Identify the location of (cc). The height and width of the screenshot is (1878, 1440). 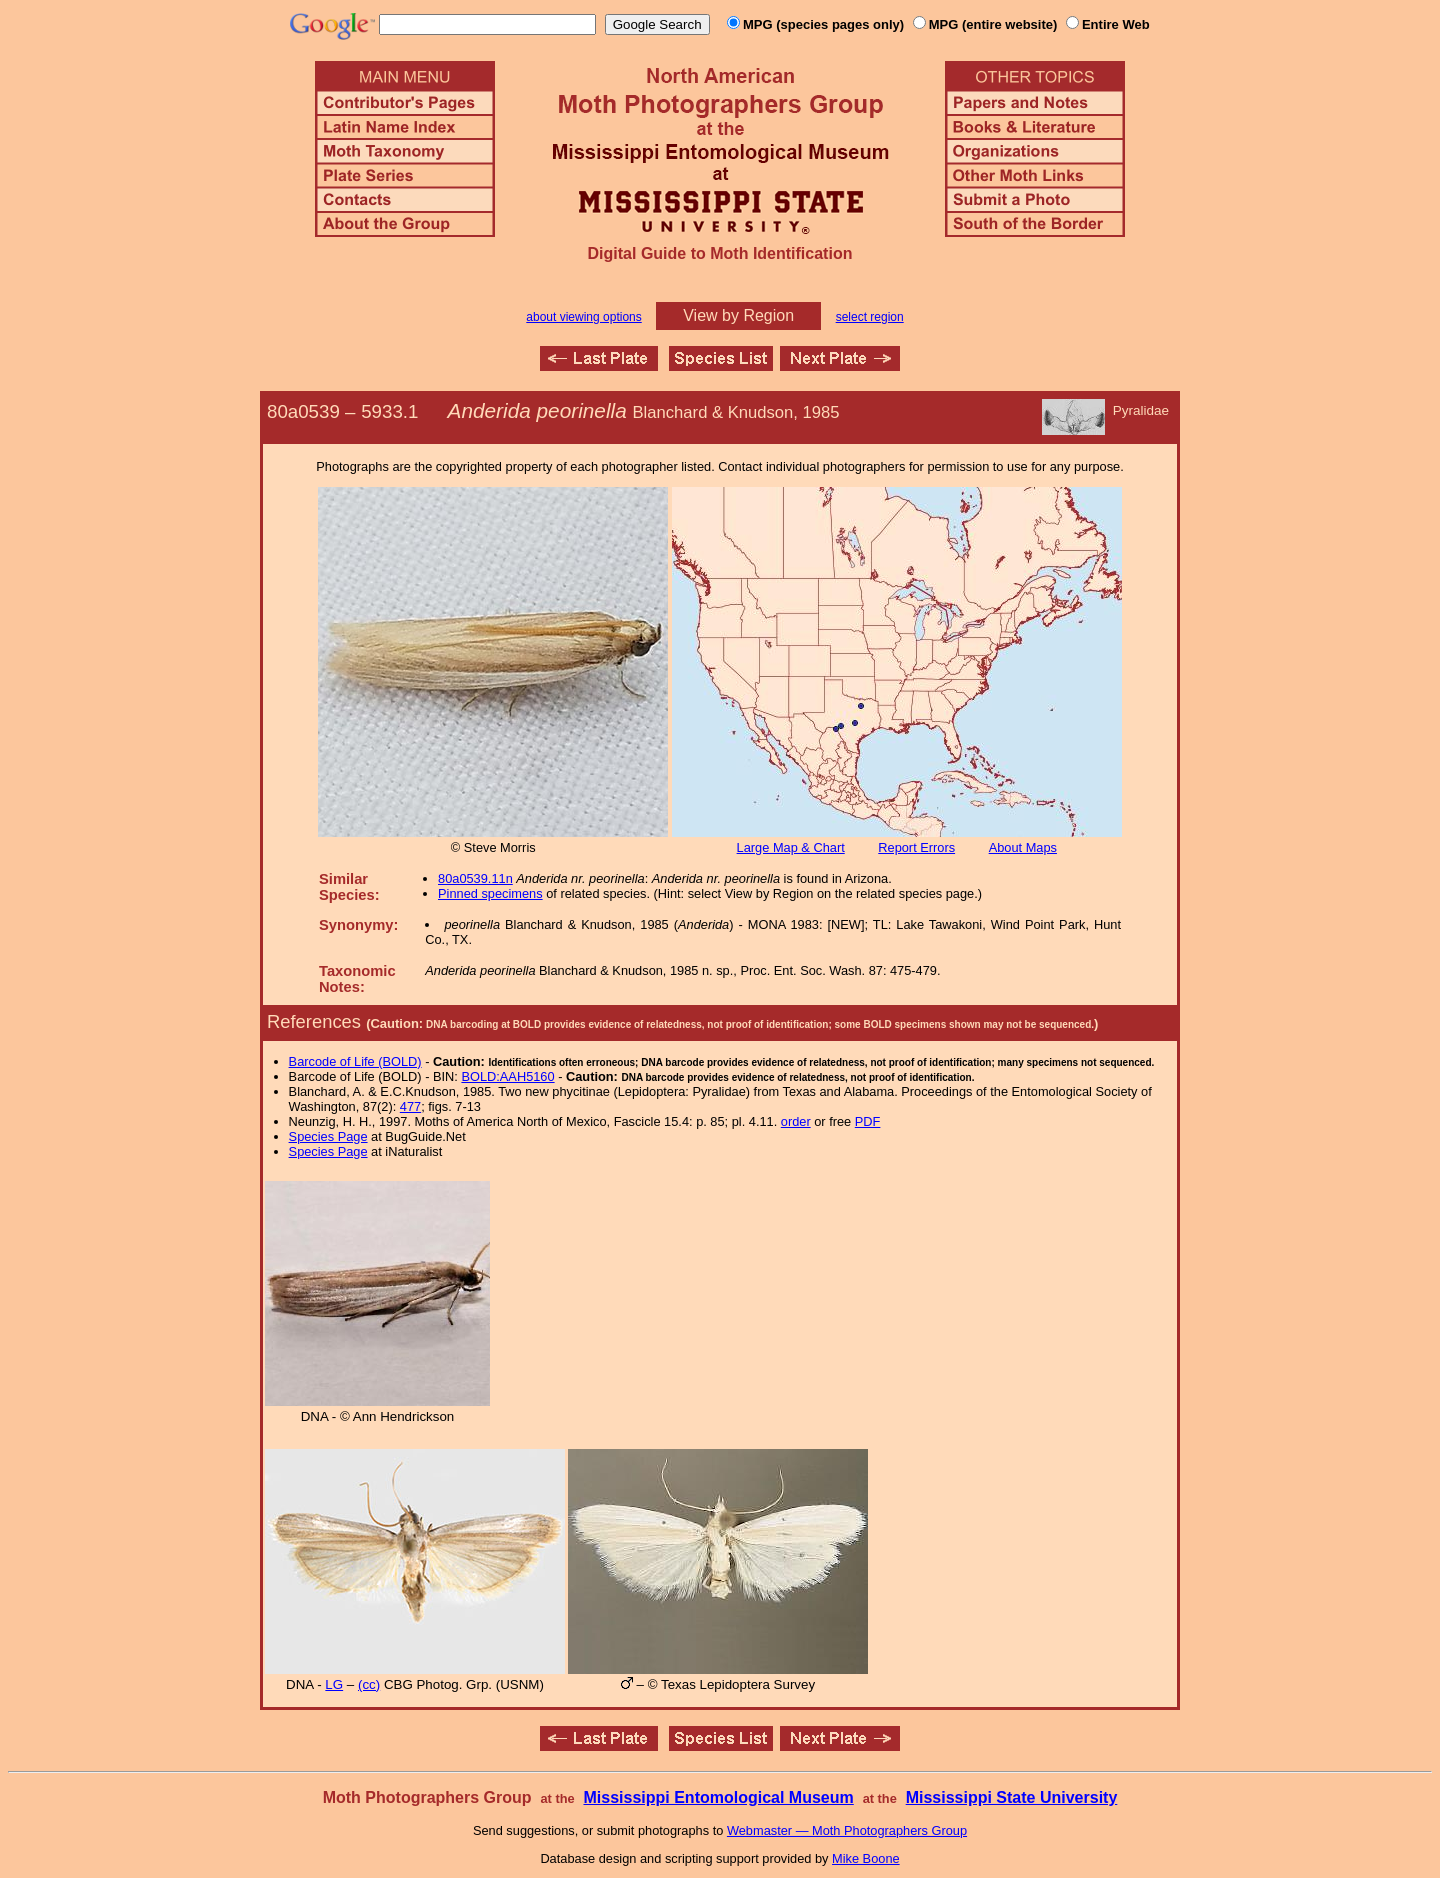
(369, 1684).